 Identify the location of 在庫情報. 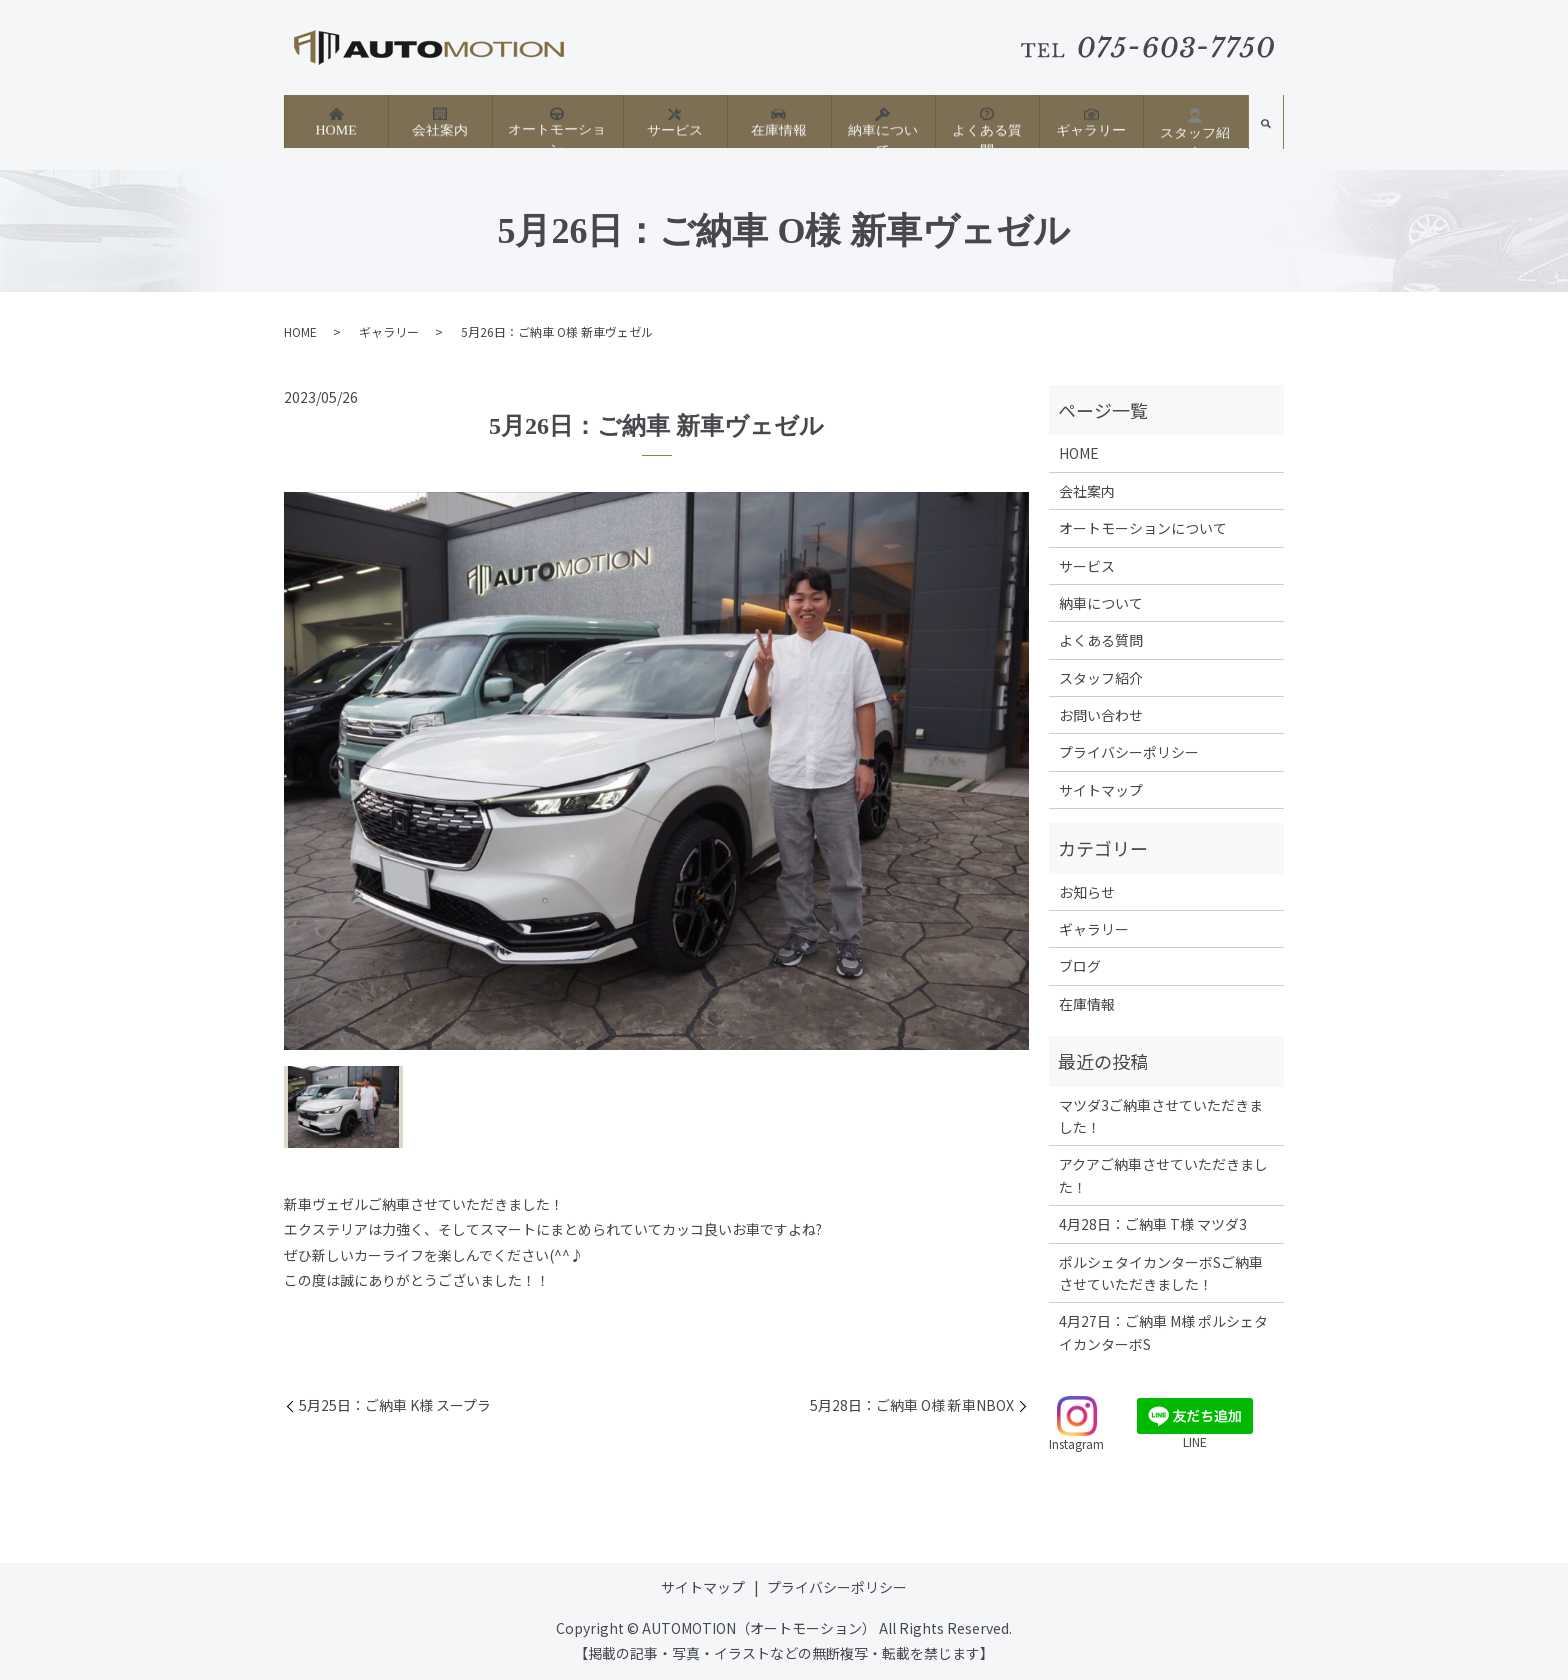
(779, 120).